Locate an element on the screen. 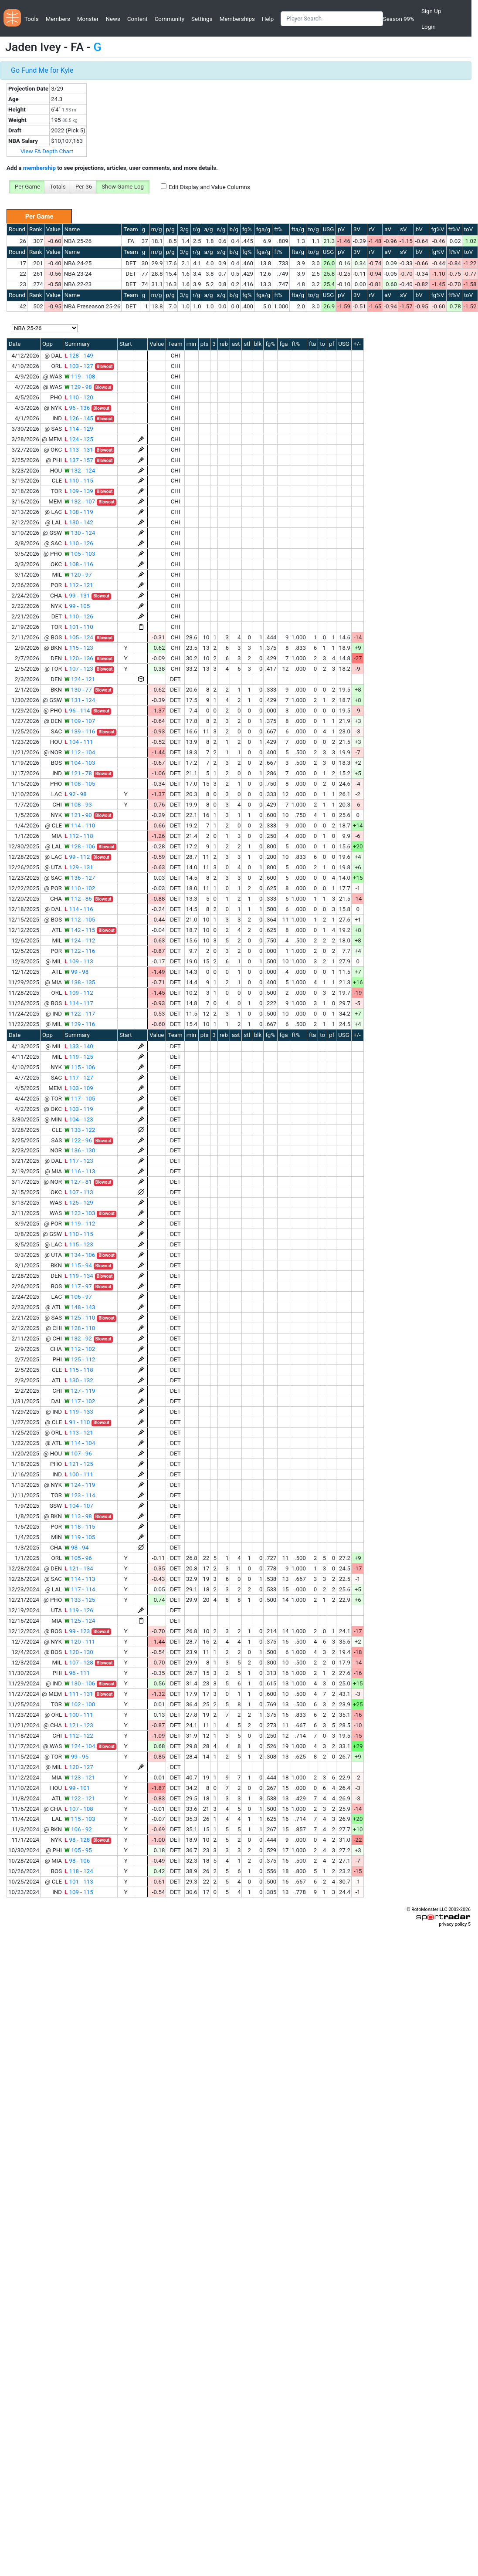 The image size is (478, 2576). 110 - 115 is located at coordinates (78, 480).